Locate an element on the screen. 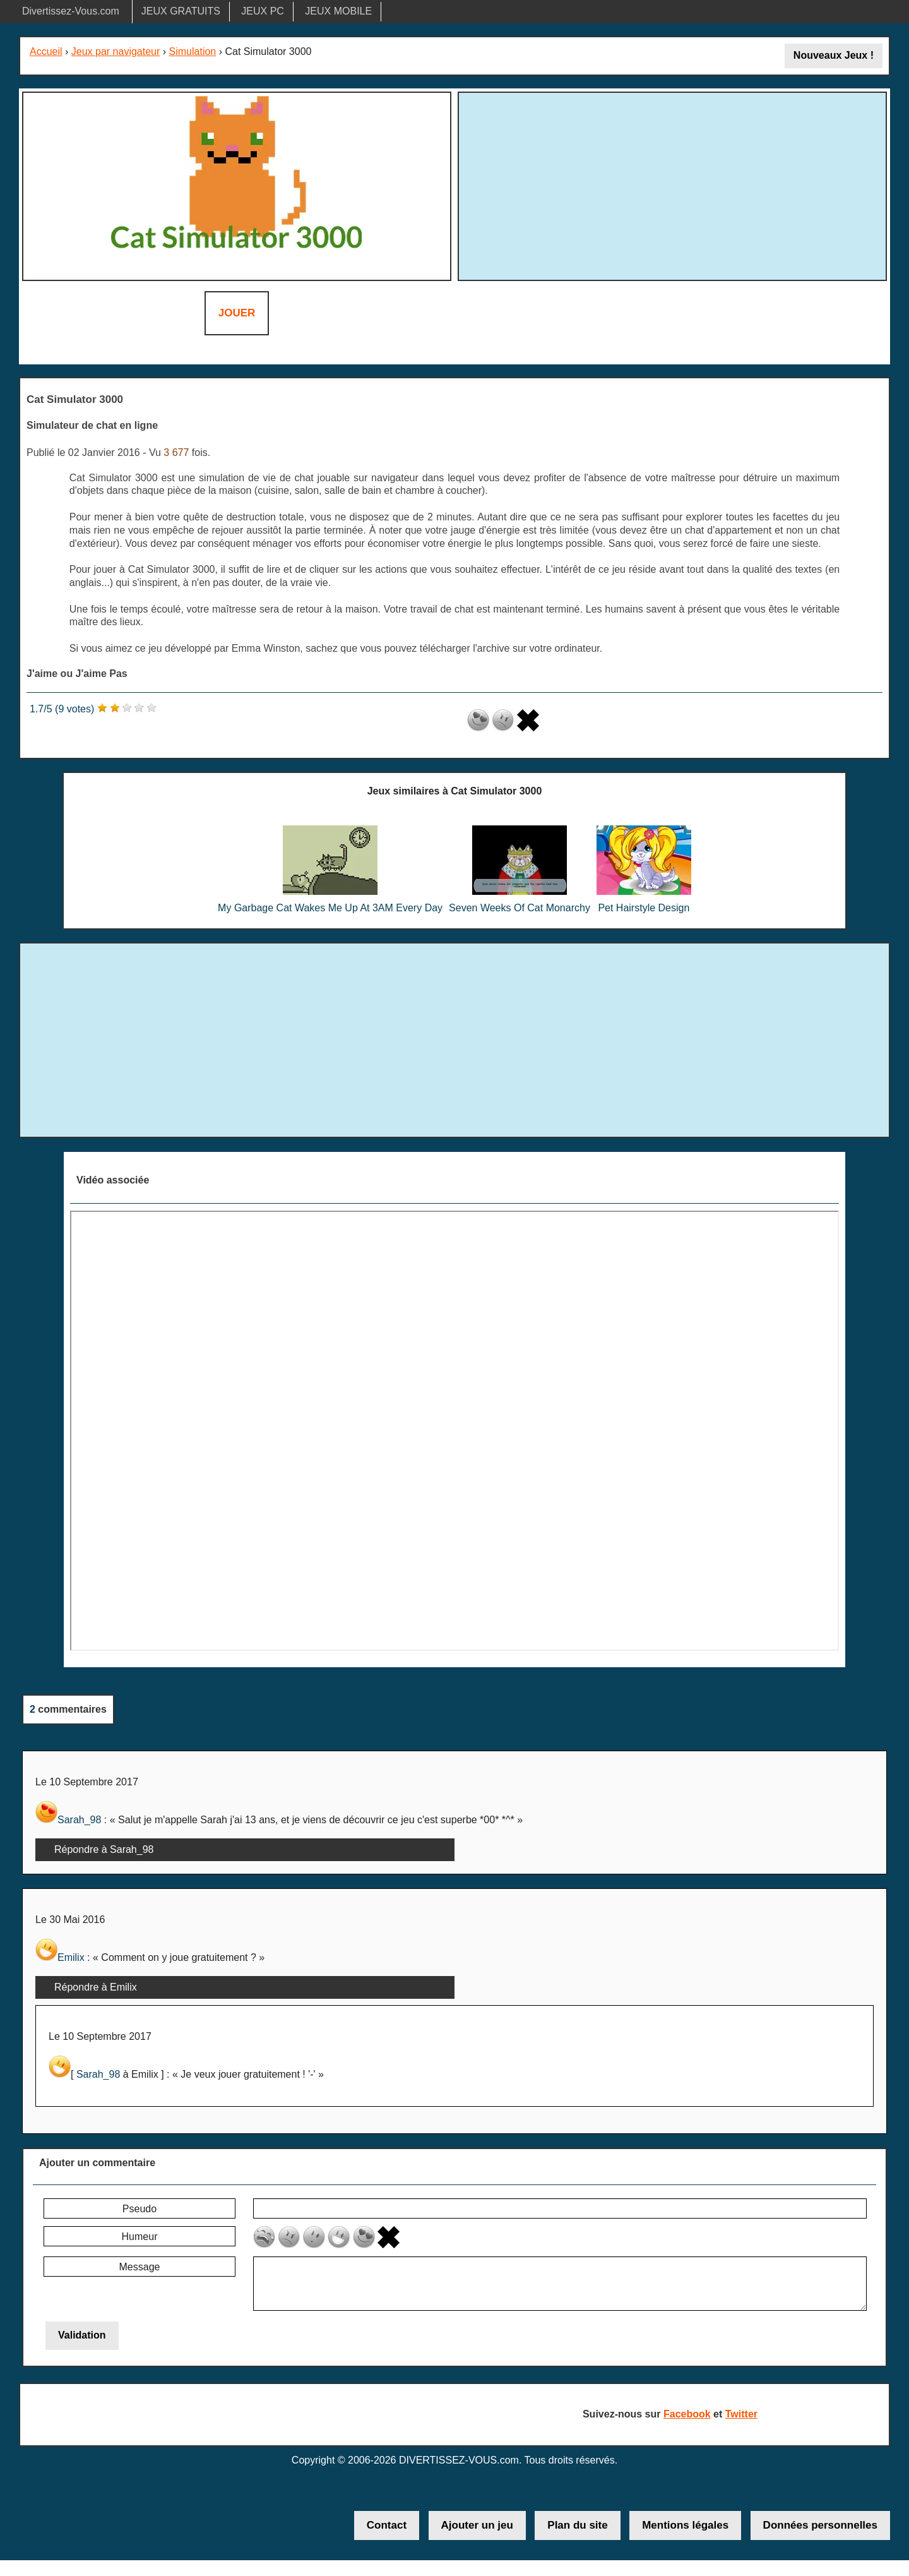 Image resolution: width=909 pixels, height=2576 pixels. Divertissez-Vous.com is located at coordinates (70, 11).